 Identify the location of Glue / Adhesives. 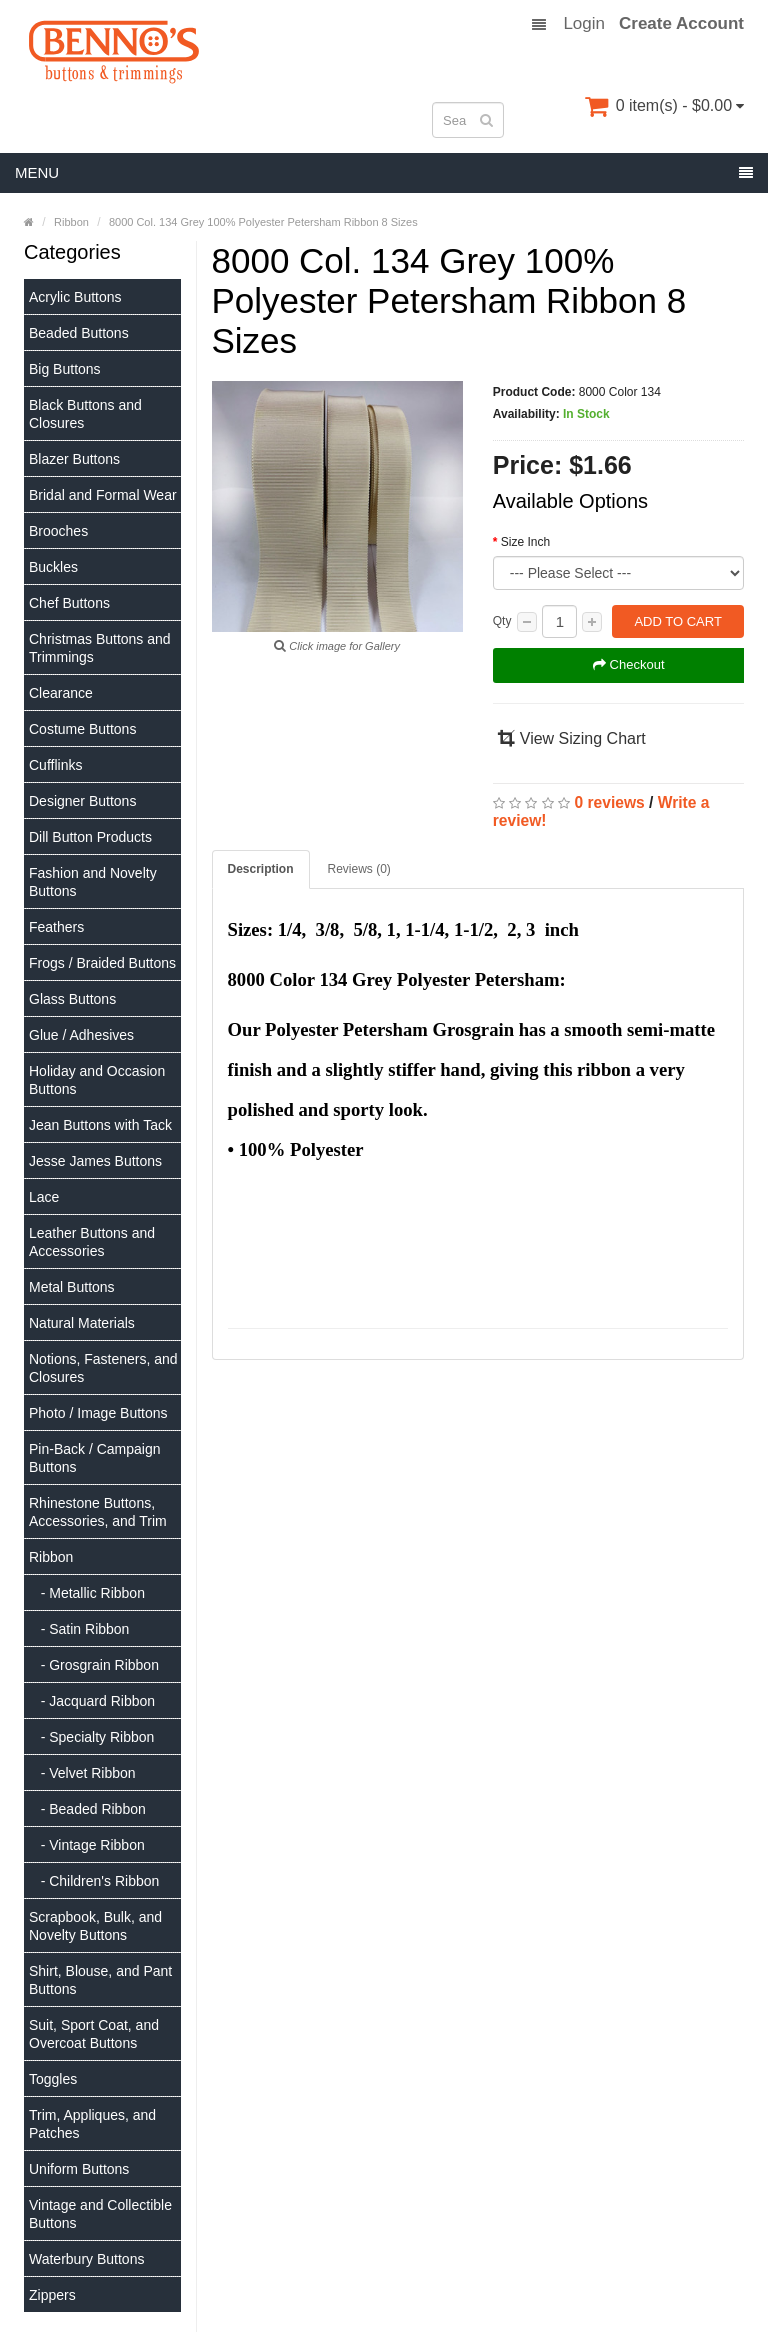
(81, 1035).